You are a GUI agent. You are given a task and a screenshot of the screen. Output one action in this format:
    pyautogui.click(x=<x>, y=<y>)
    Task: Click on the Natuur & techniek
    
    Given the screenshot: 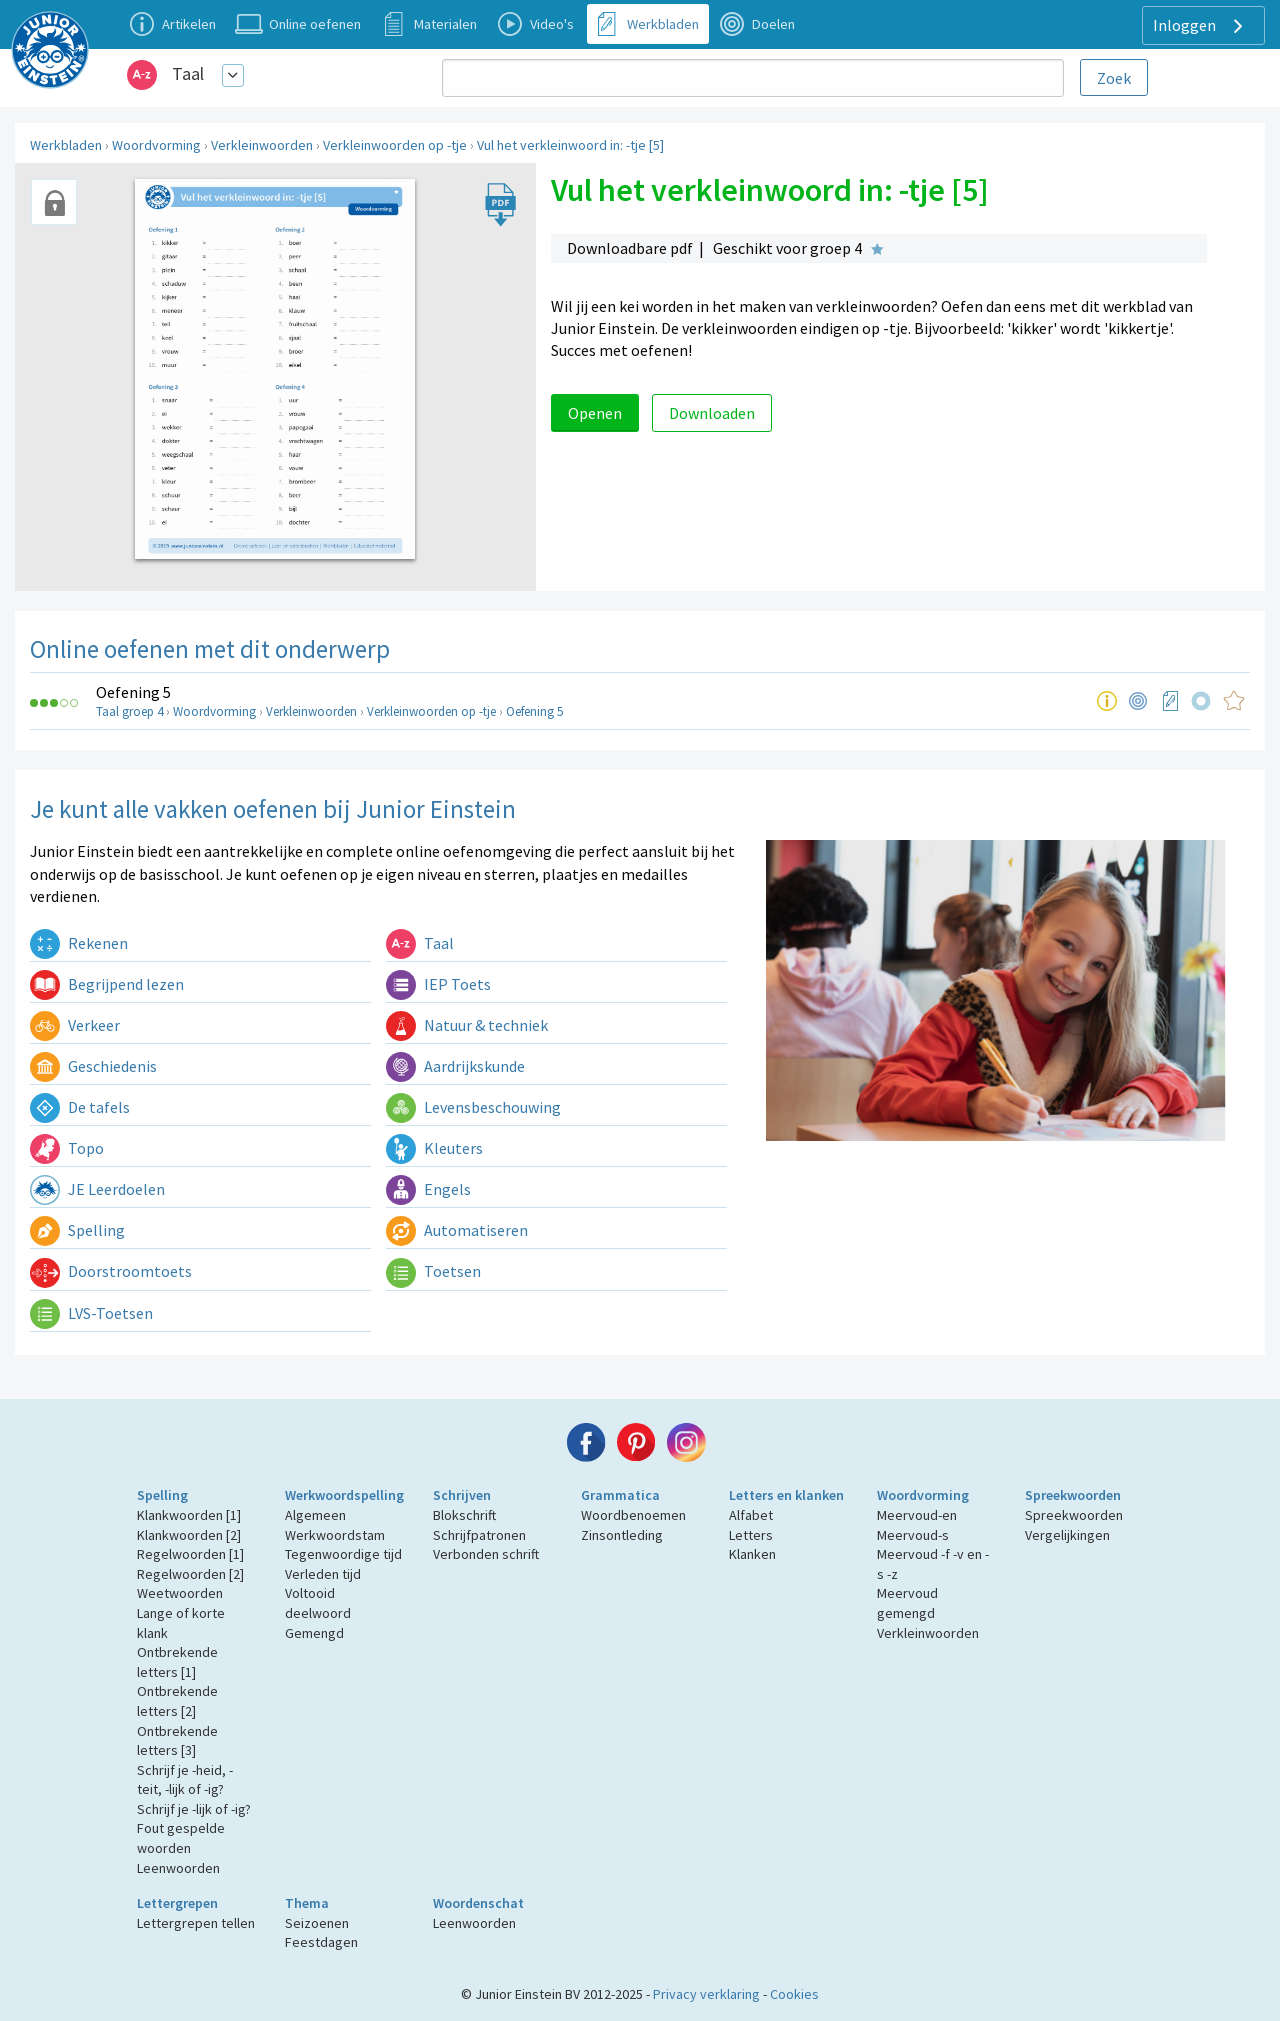 What is the action you would take?
    pyautogui.click(x=467, y=1025)
    